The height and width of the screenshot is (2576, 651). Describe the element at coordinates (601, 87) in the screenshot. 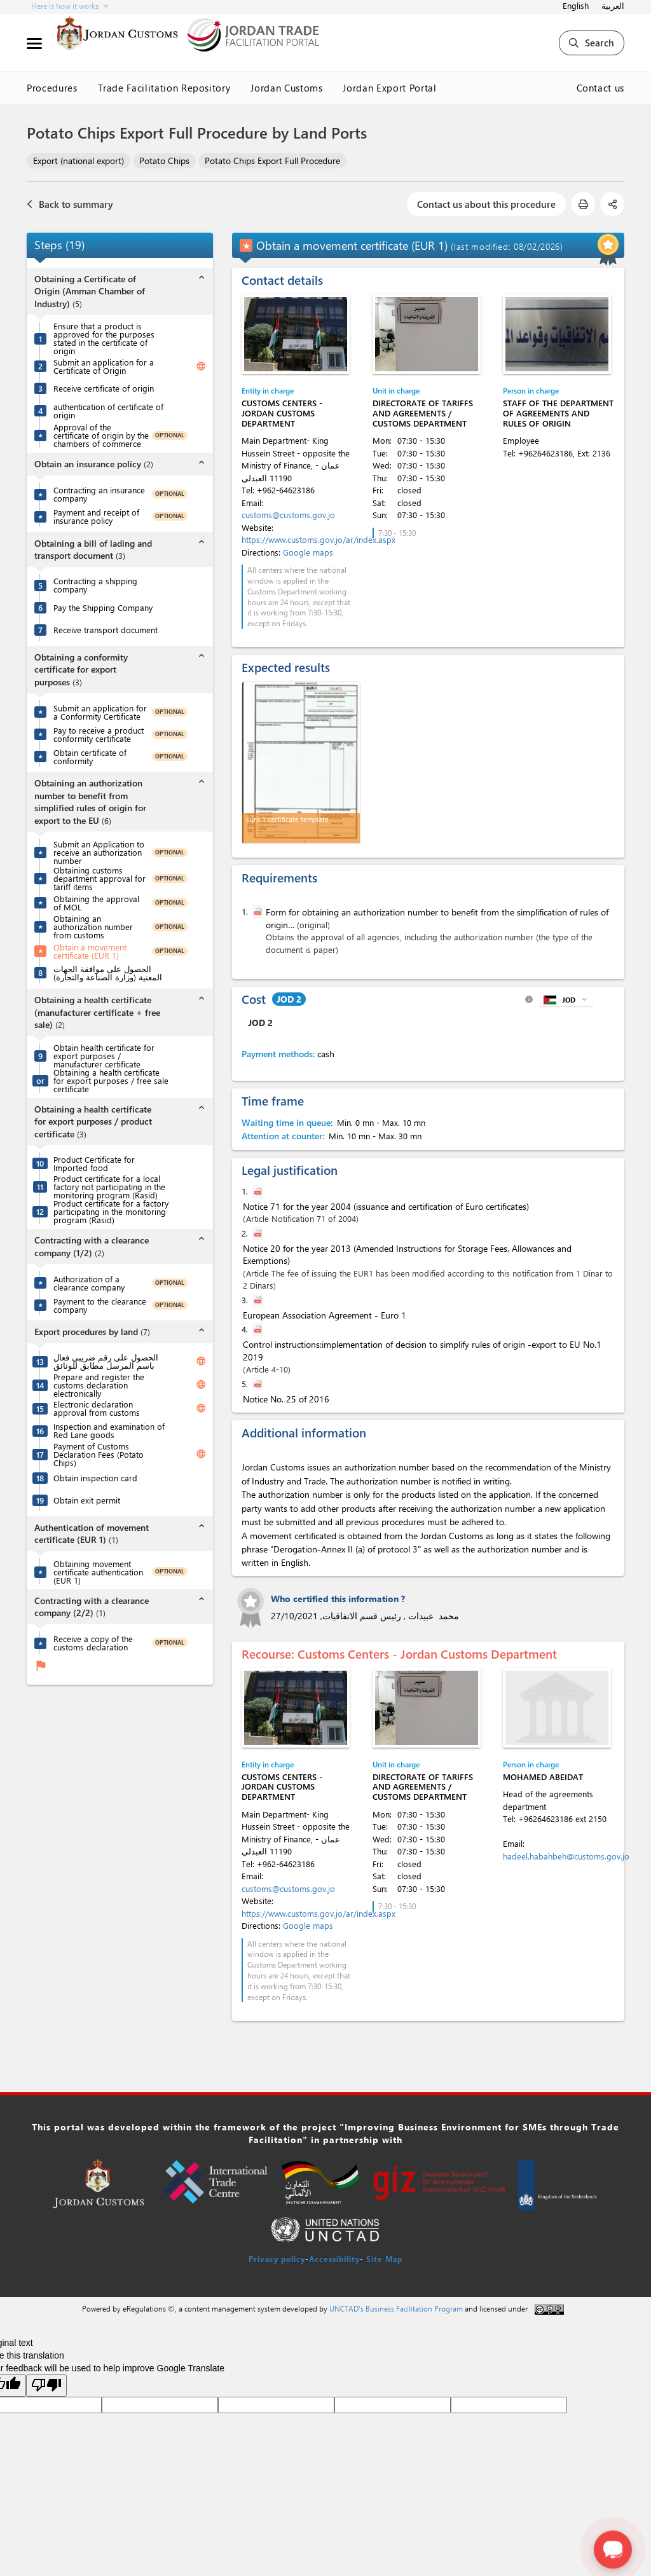

I see `Contact us` at that location.